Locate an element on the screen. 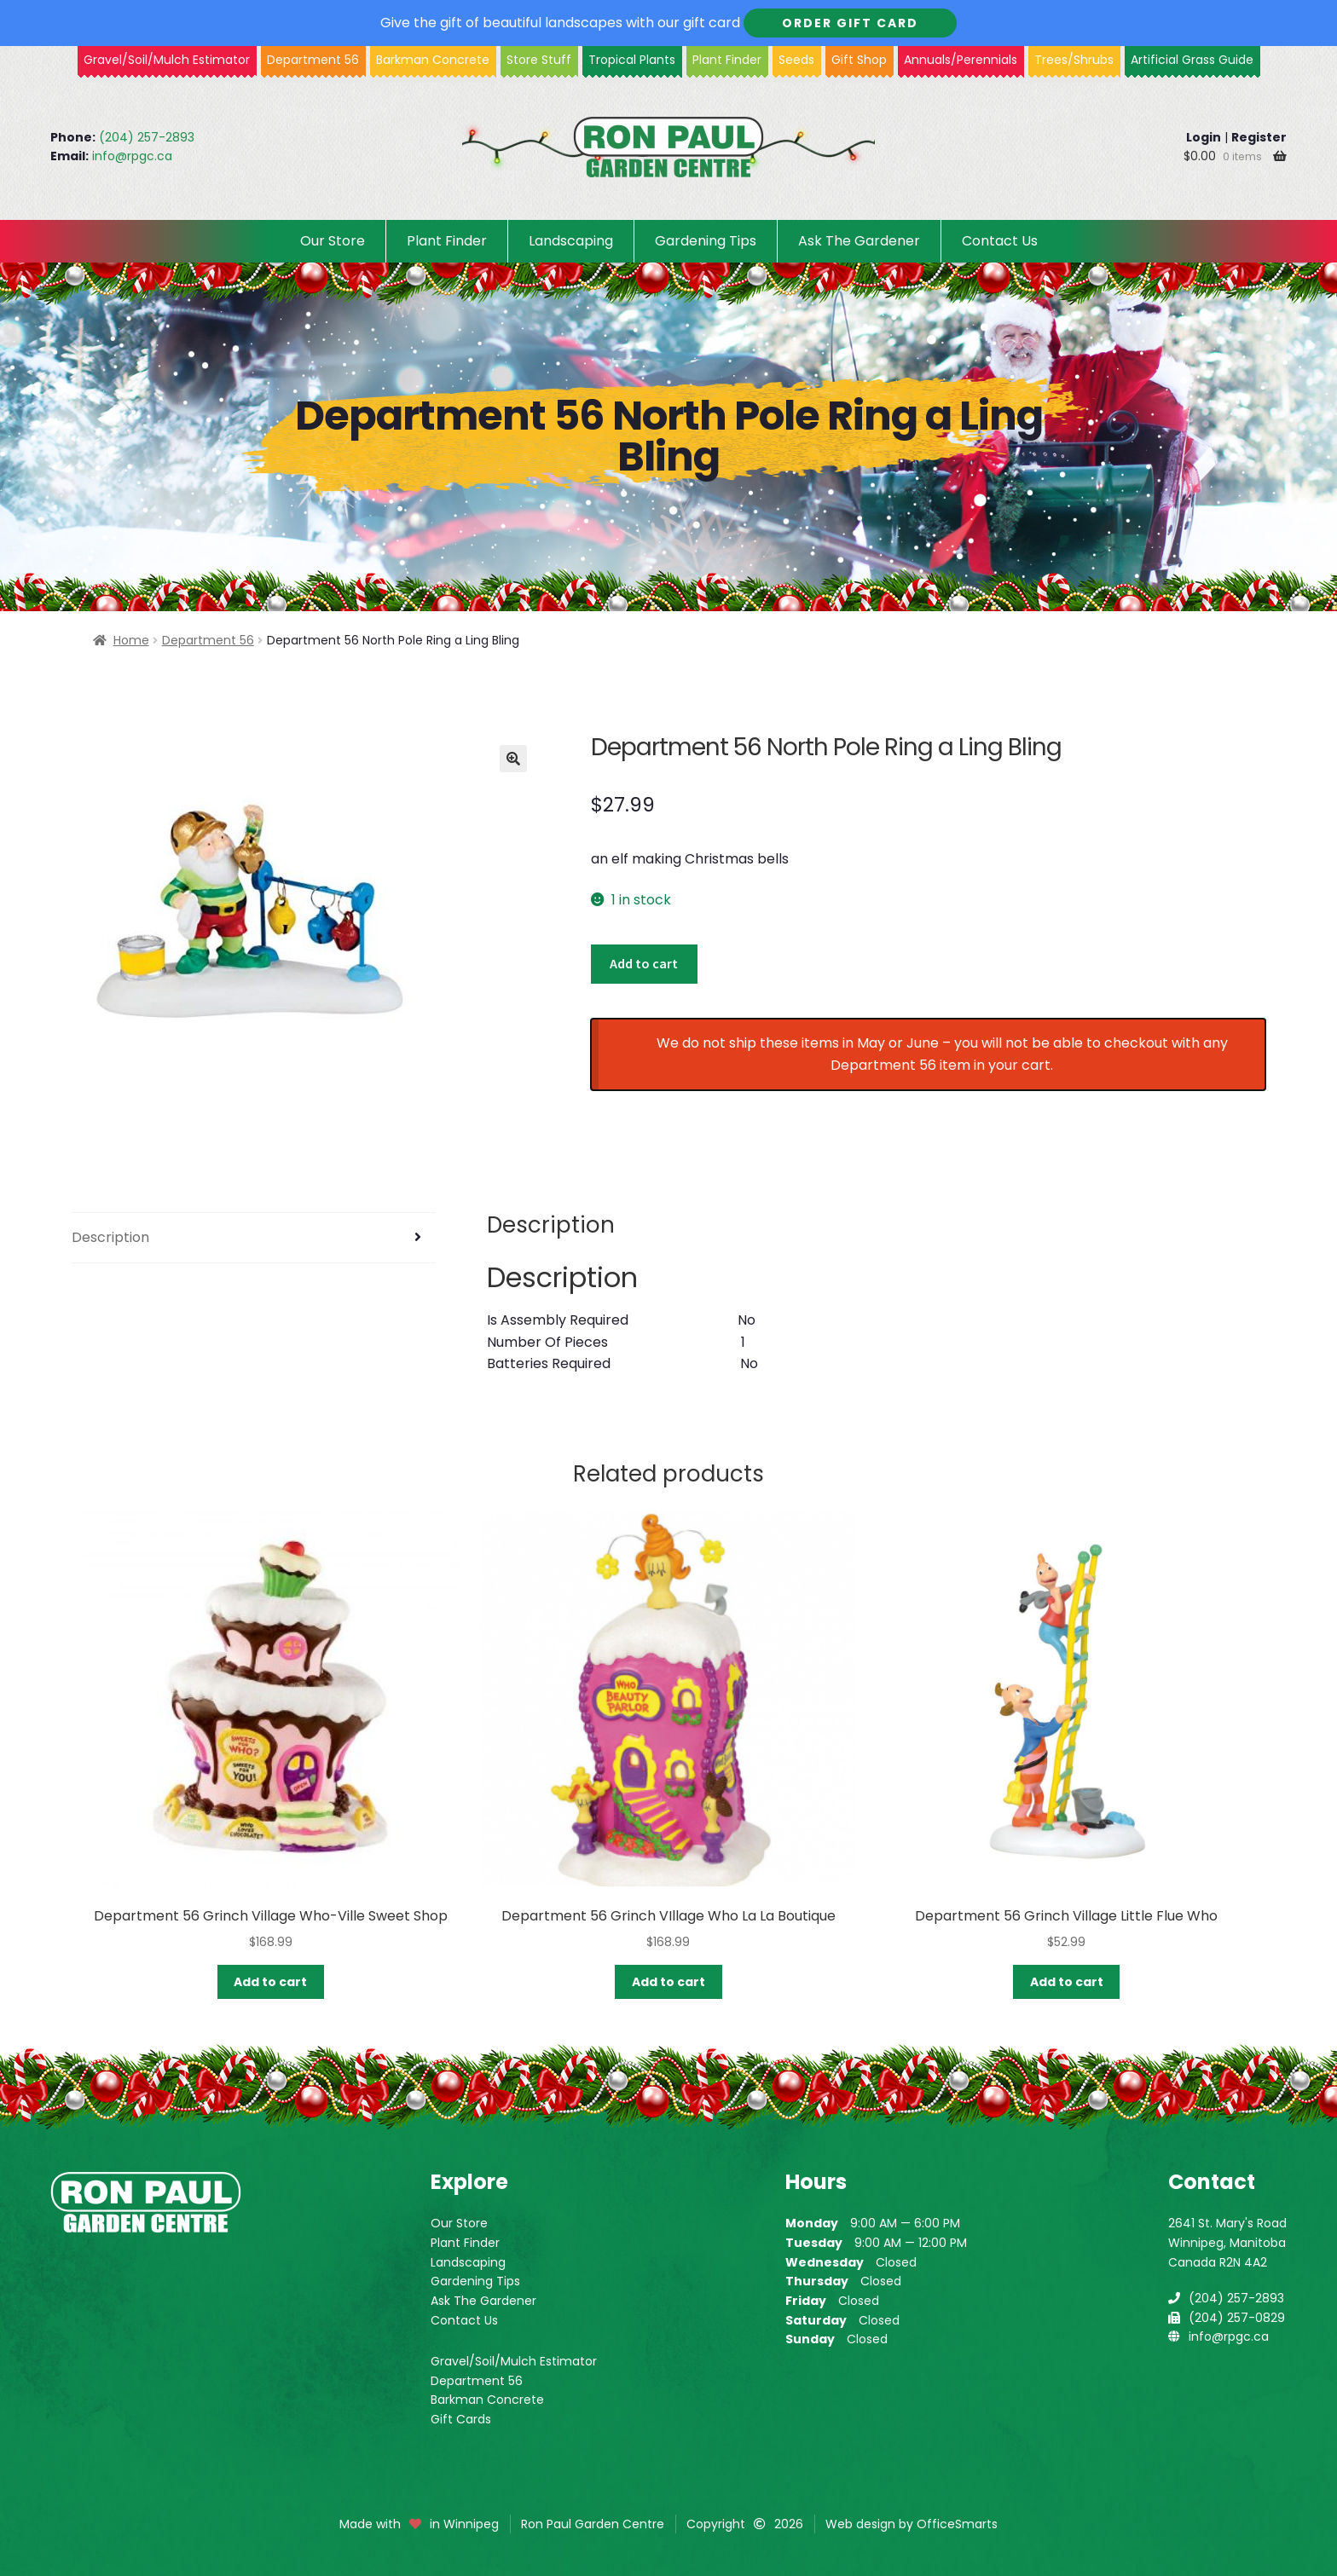 The width and height of the screenshot is (1337, 2576). Contact Us is located at coordinates (1000, 241).